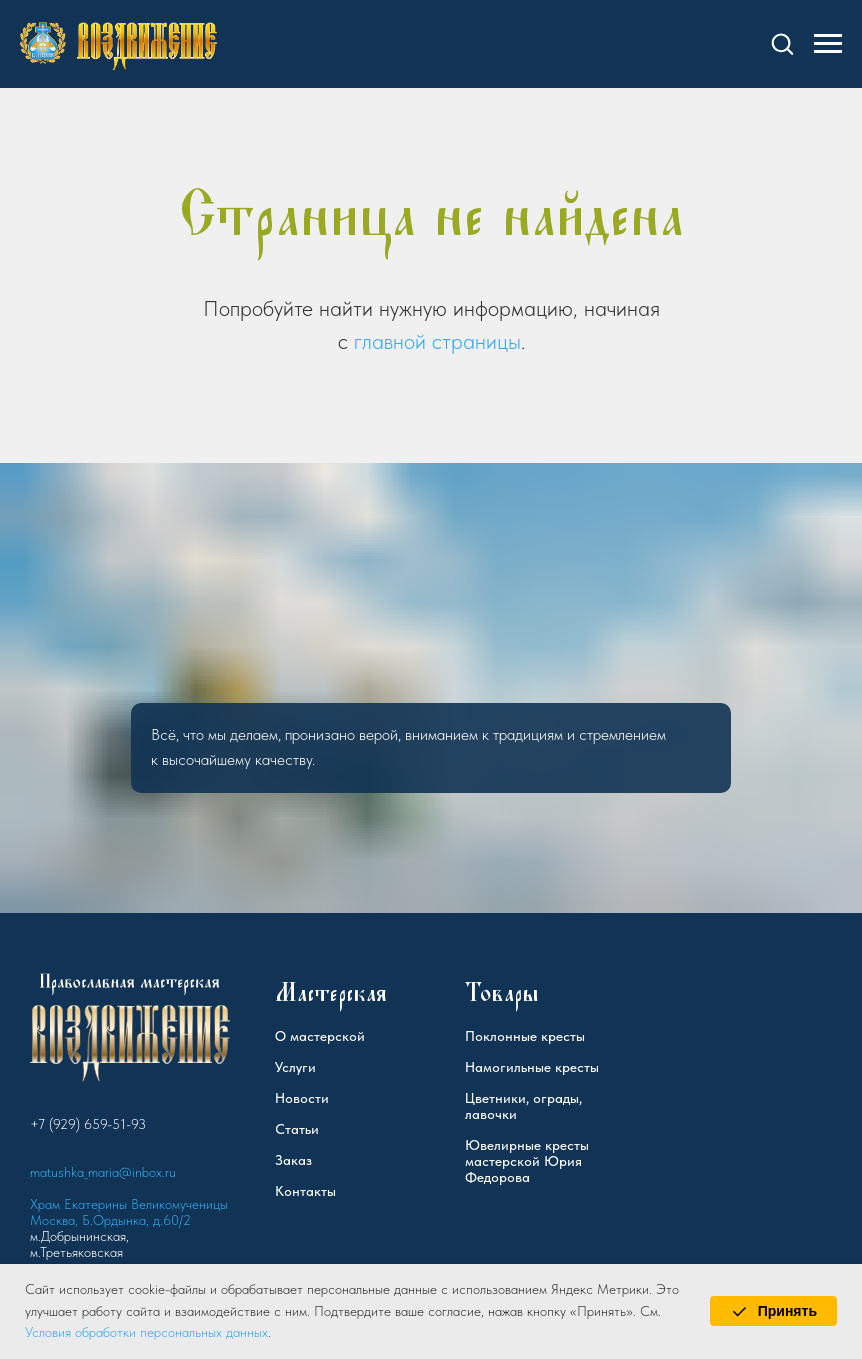  I want to click on Цветники, ограды, лавочки, so click(523, 1106).